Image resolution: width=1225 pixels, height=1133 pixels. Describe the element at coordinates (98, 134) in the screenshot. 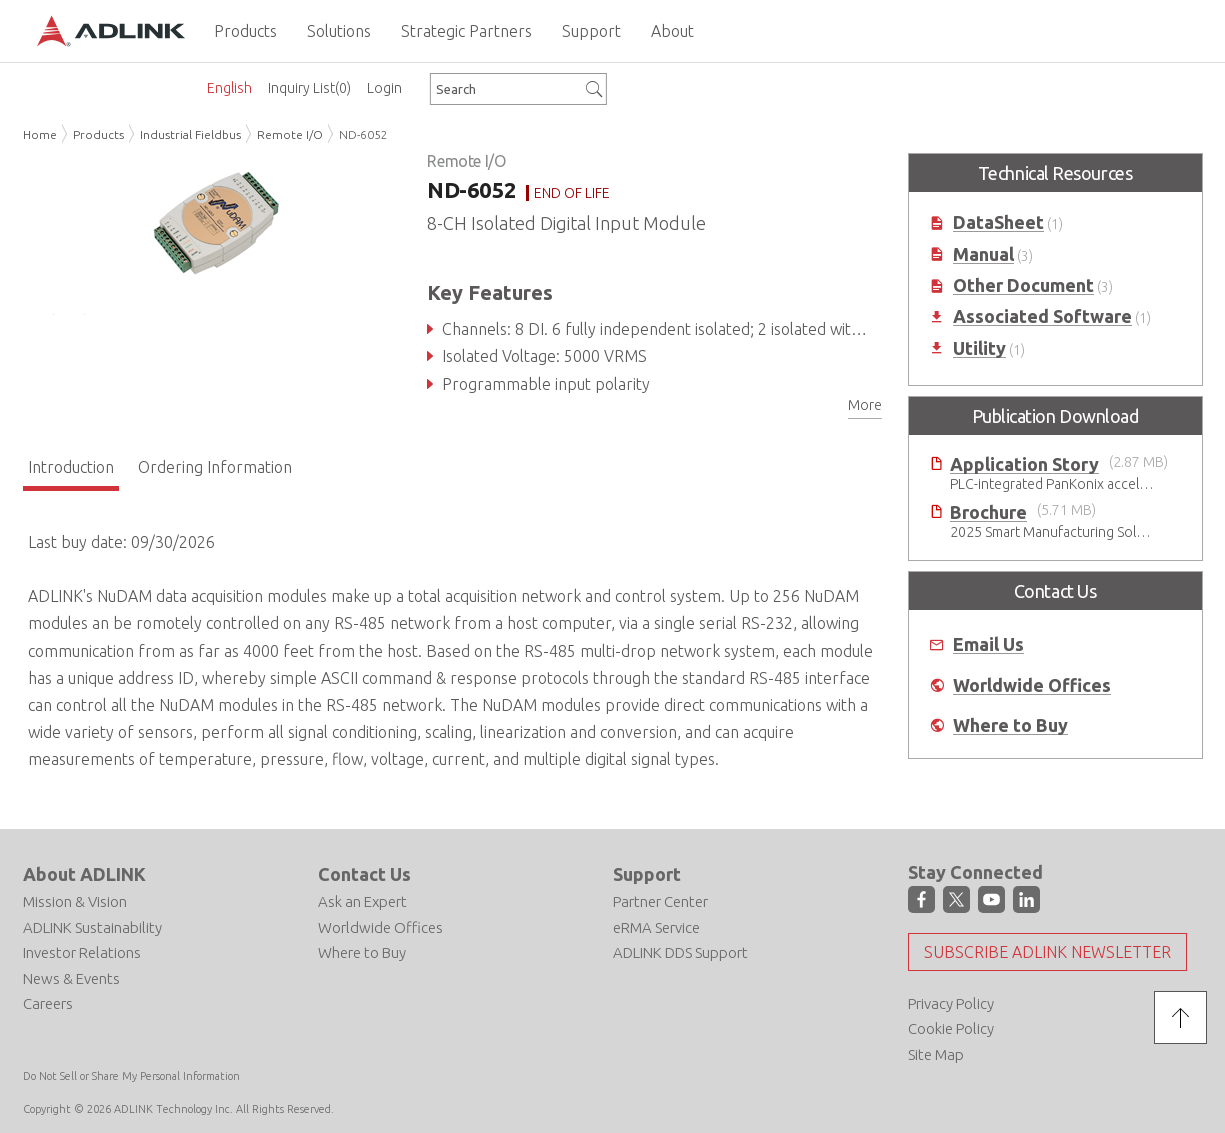

I see `Products` at that location.